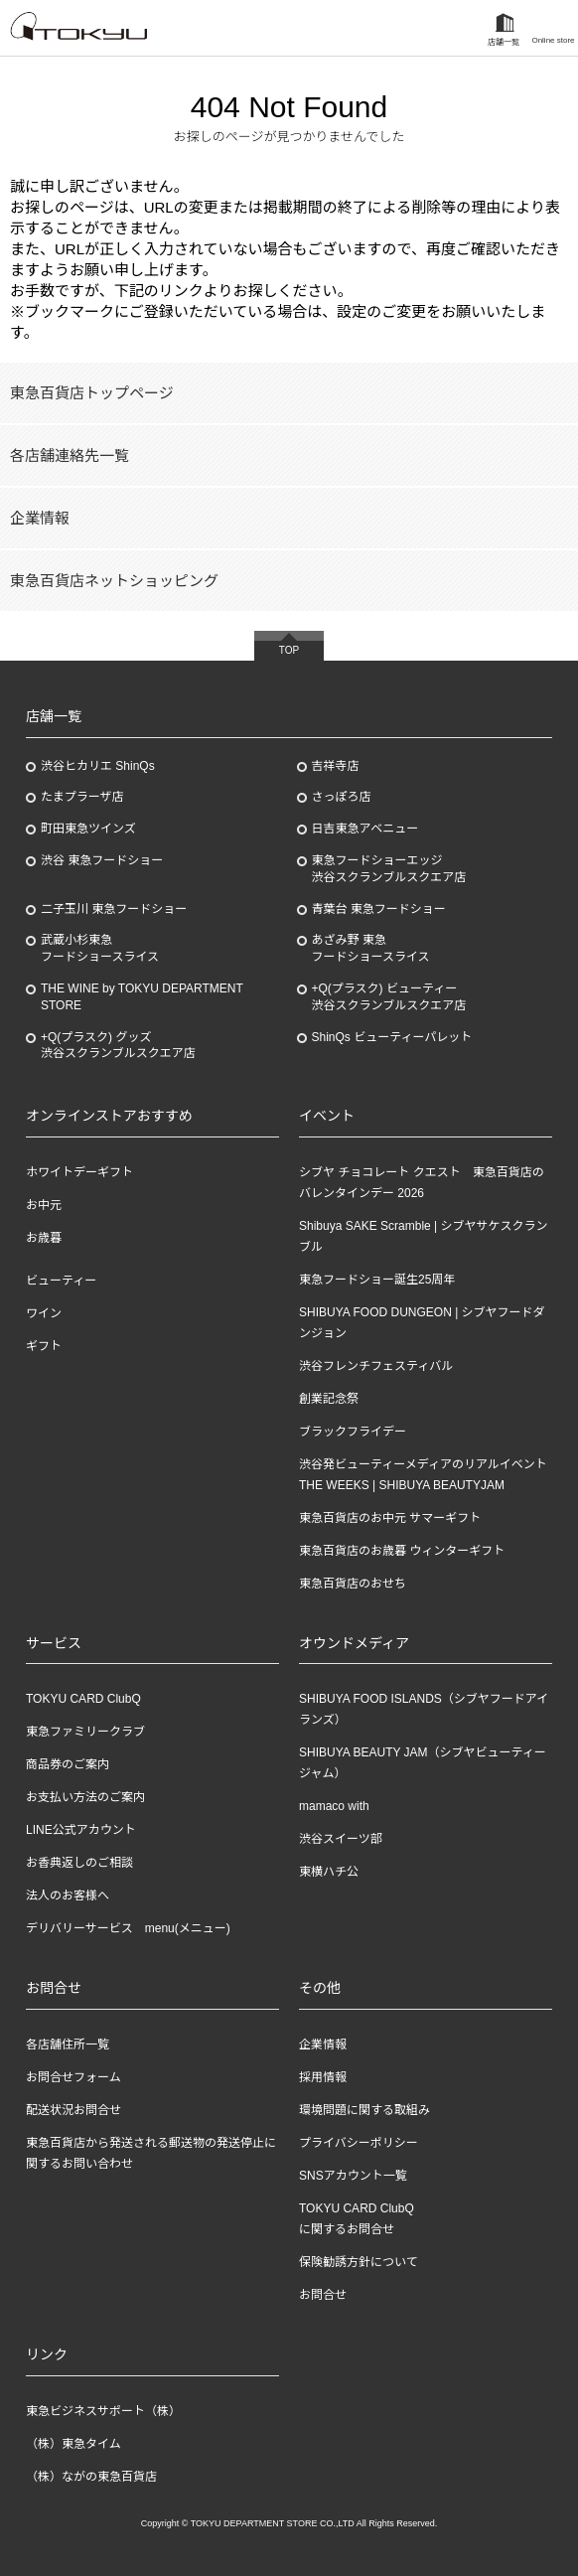  What do you see at coordinates (69, 455) in the screenshot?
I see `各店舗連絡先一覧` at bounding box center [69, 455].